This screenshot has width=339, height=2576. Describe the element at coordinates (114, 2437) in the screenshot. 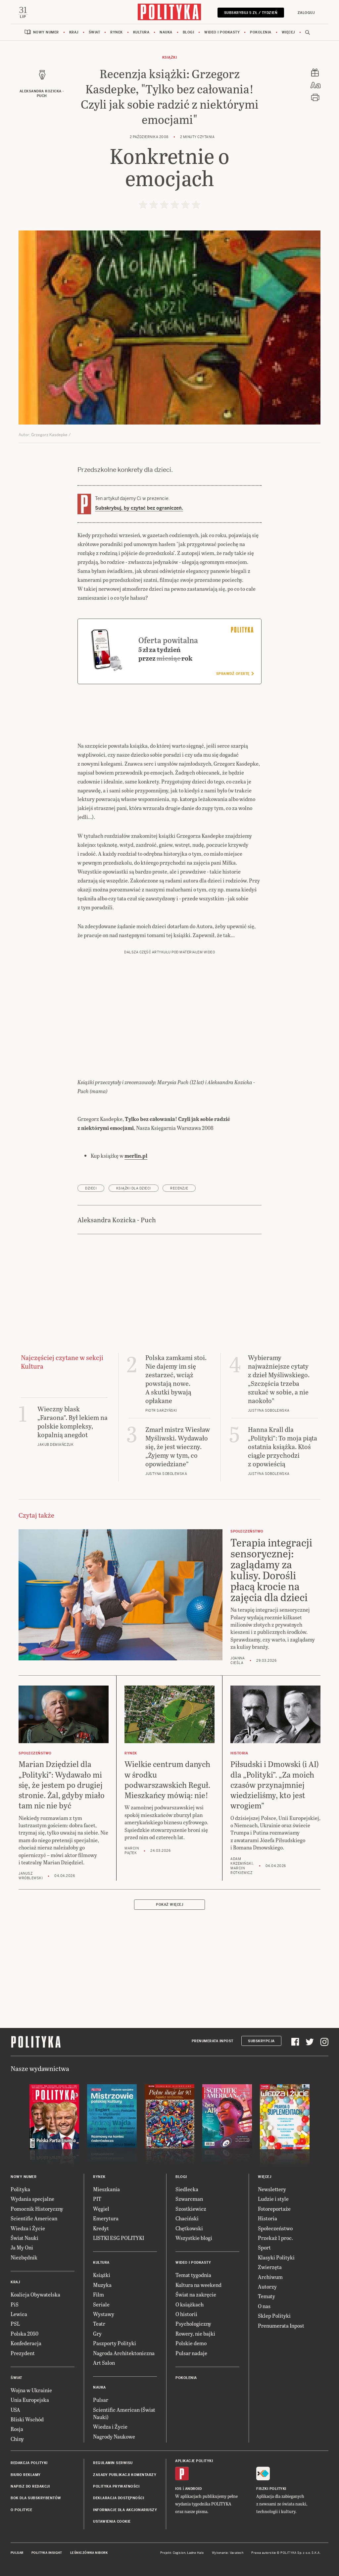

I see `Nagrody Naukowe` at that location.